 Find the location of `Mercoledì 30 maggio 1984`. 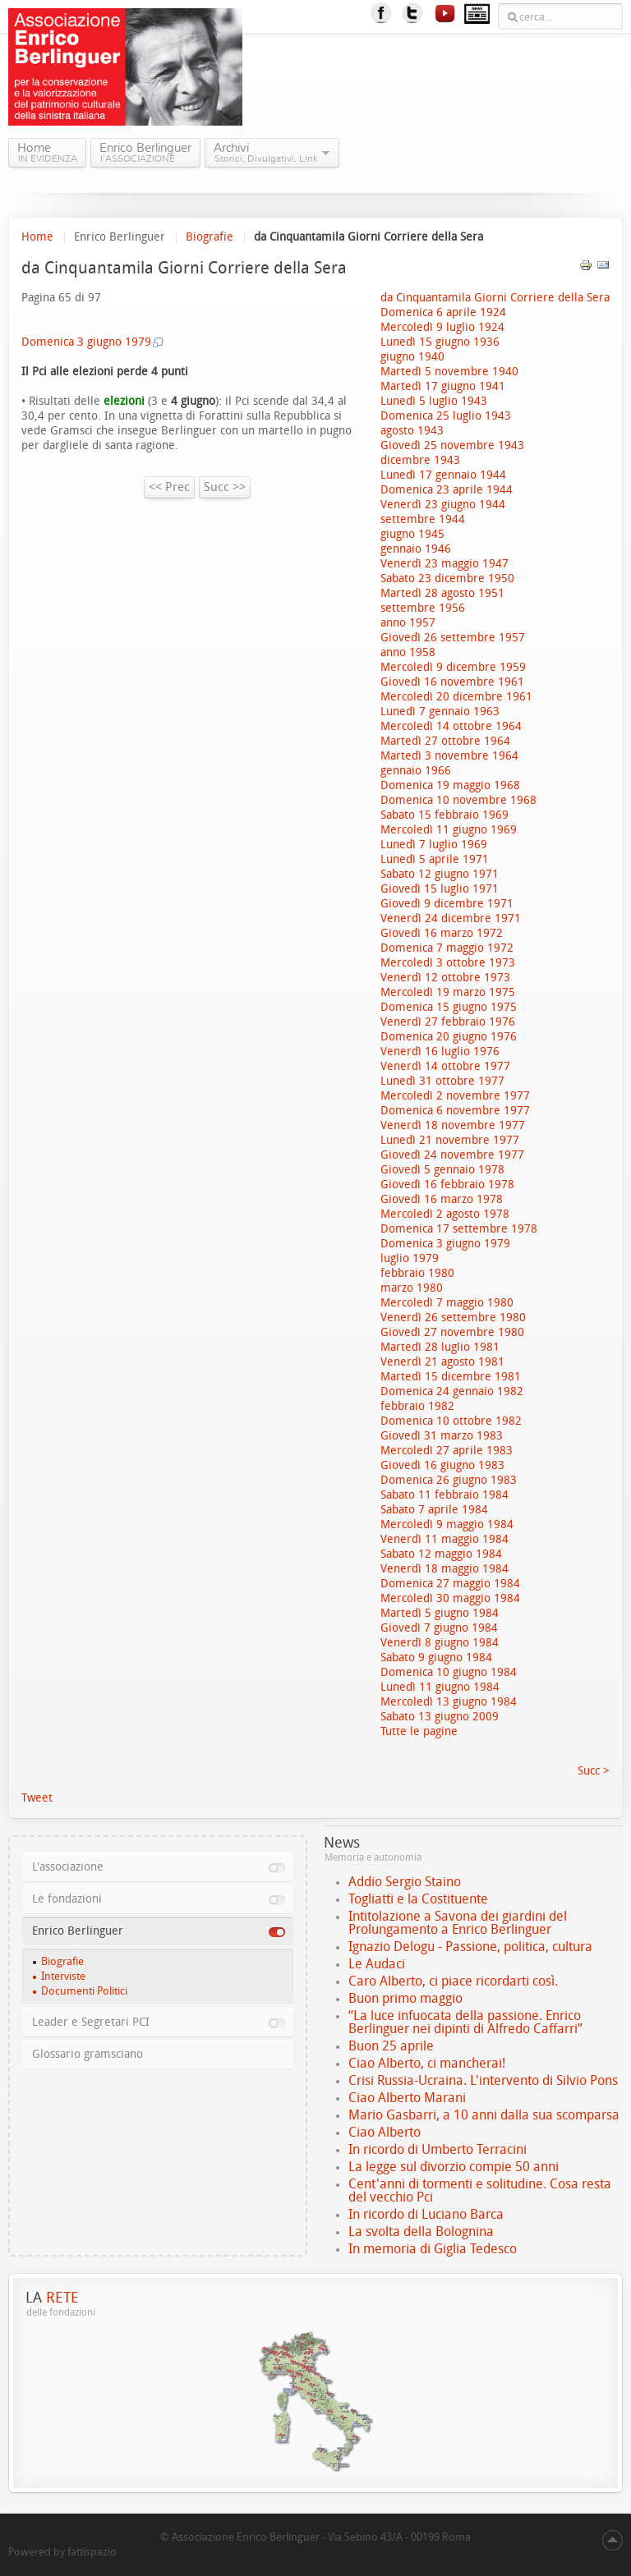

Mercoledì 30 maggio 1984 is located at coordinates (450, 1598).